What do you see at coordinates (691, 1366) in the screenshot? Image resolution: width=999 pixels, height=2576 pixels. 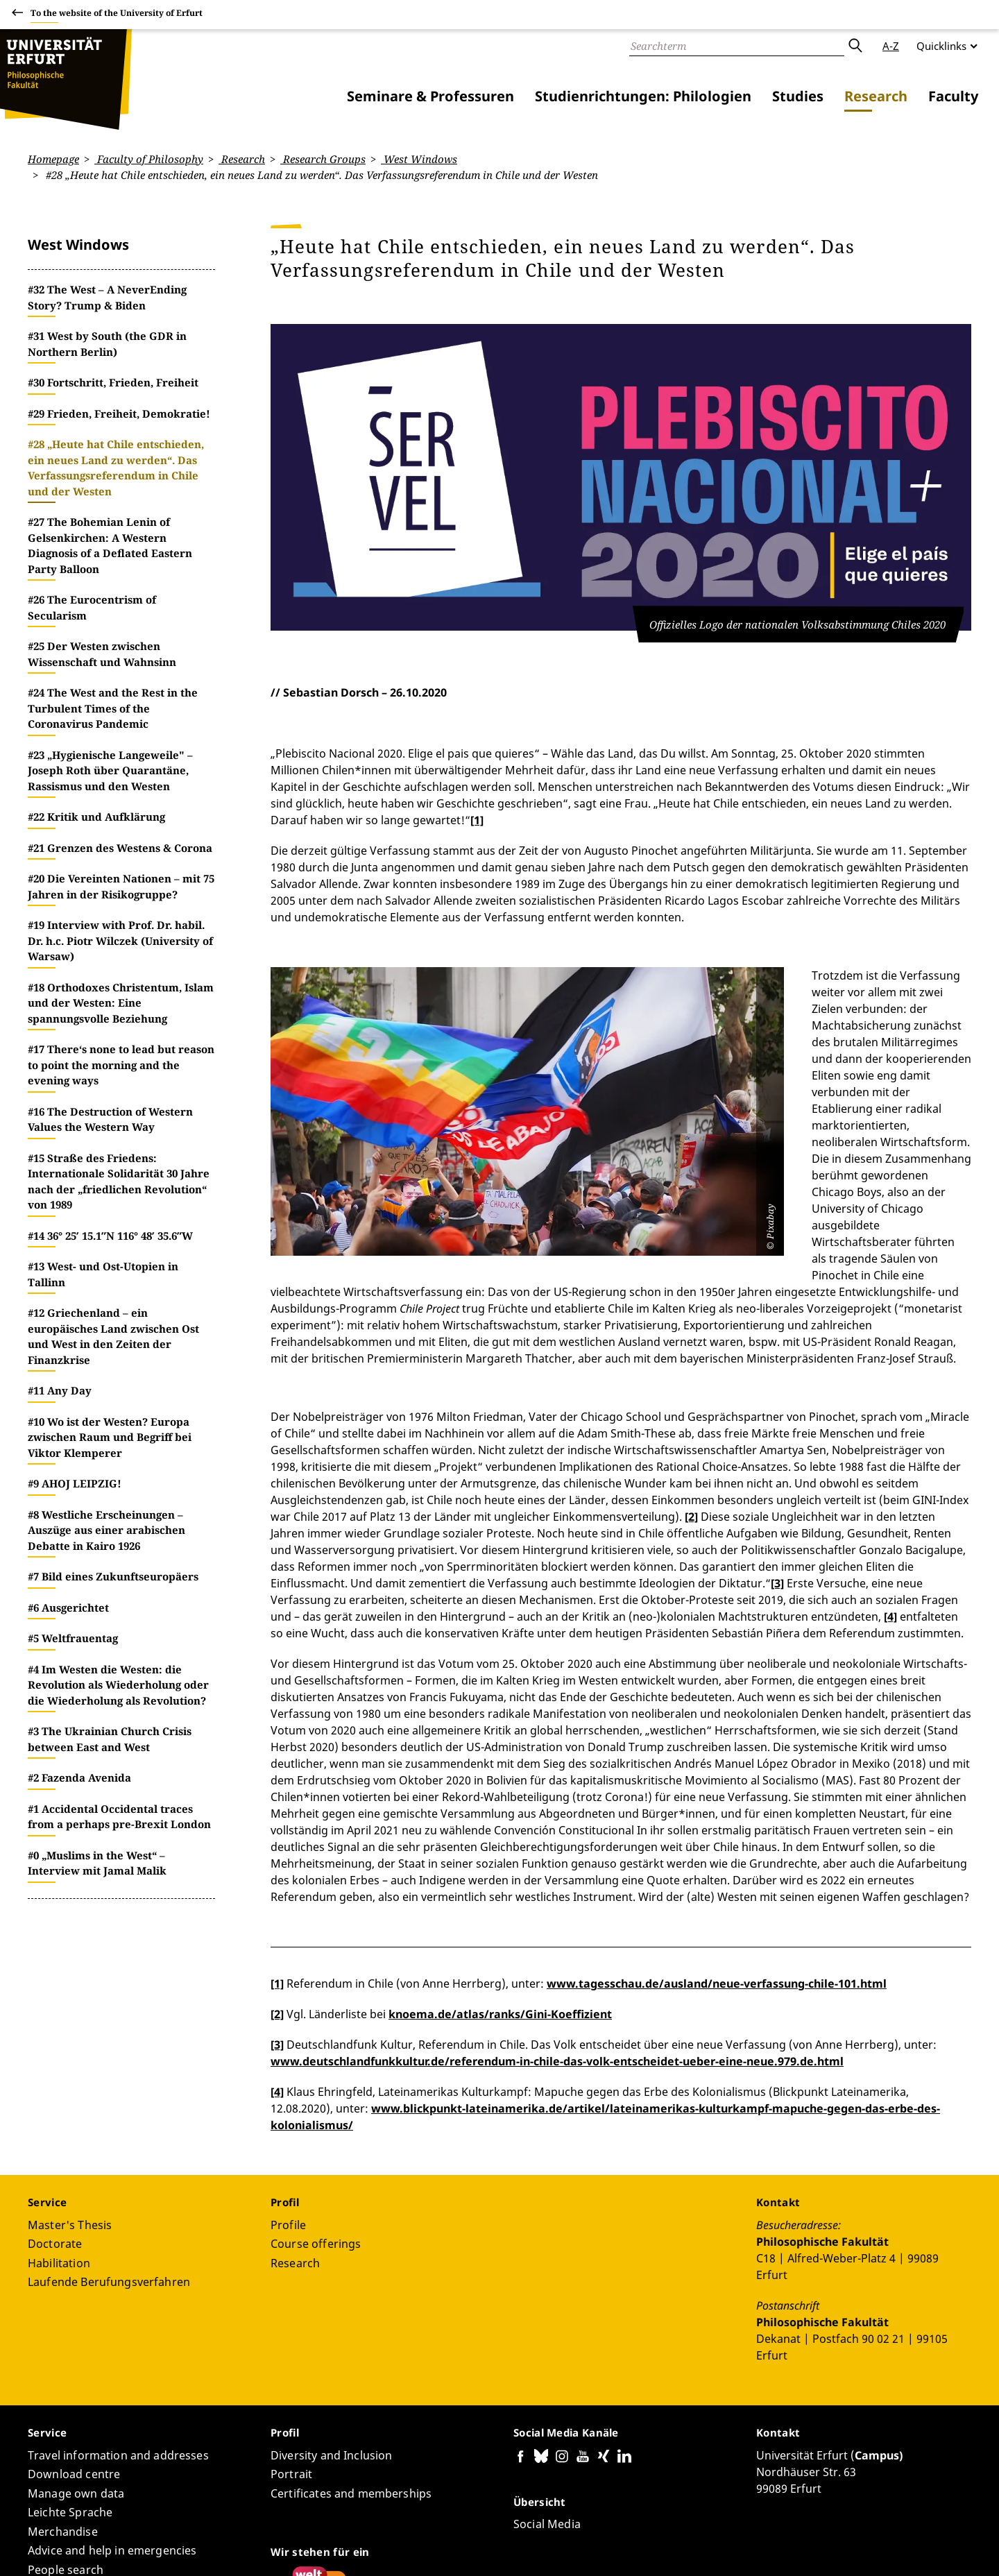 I see `[2]` at bounding box center [691, 1366].